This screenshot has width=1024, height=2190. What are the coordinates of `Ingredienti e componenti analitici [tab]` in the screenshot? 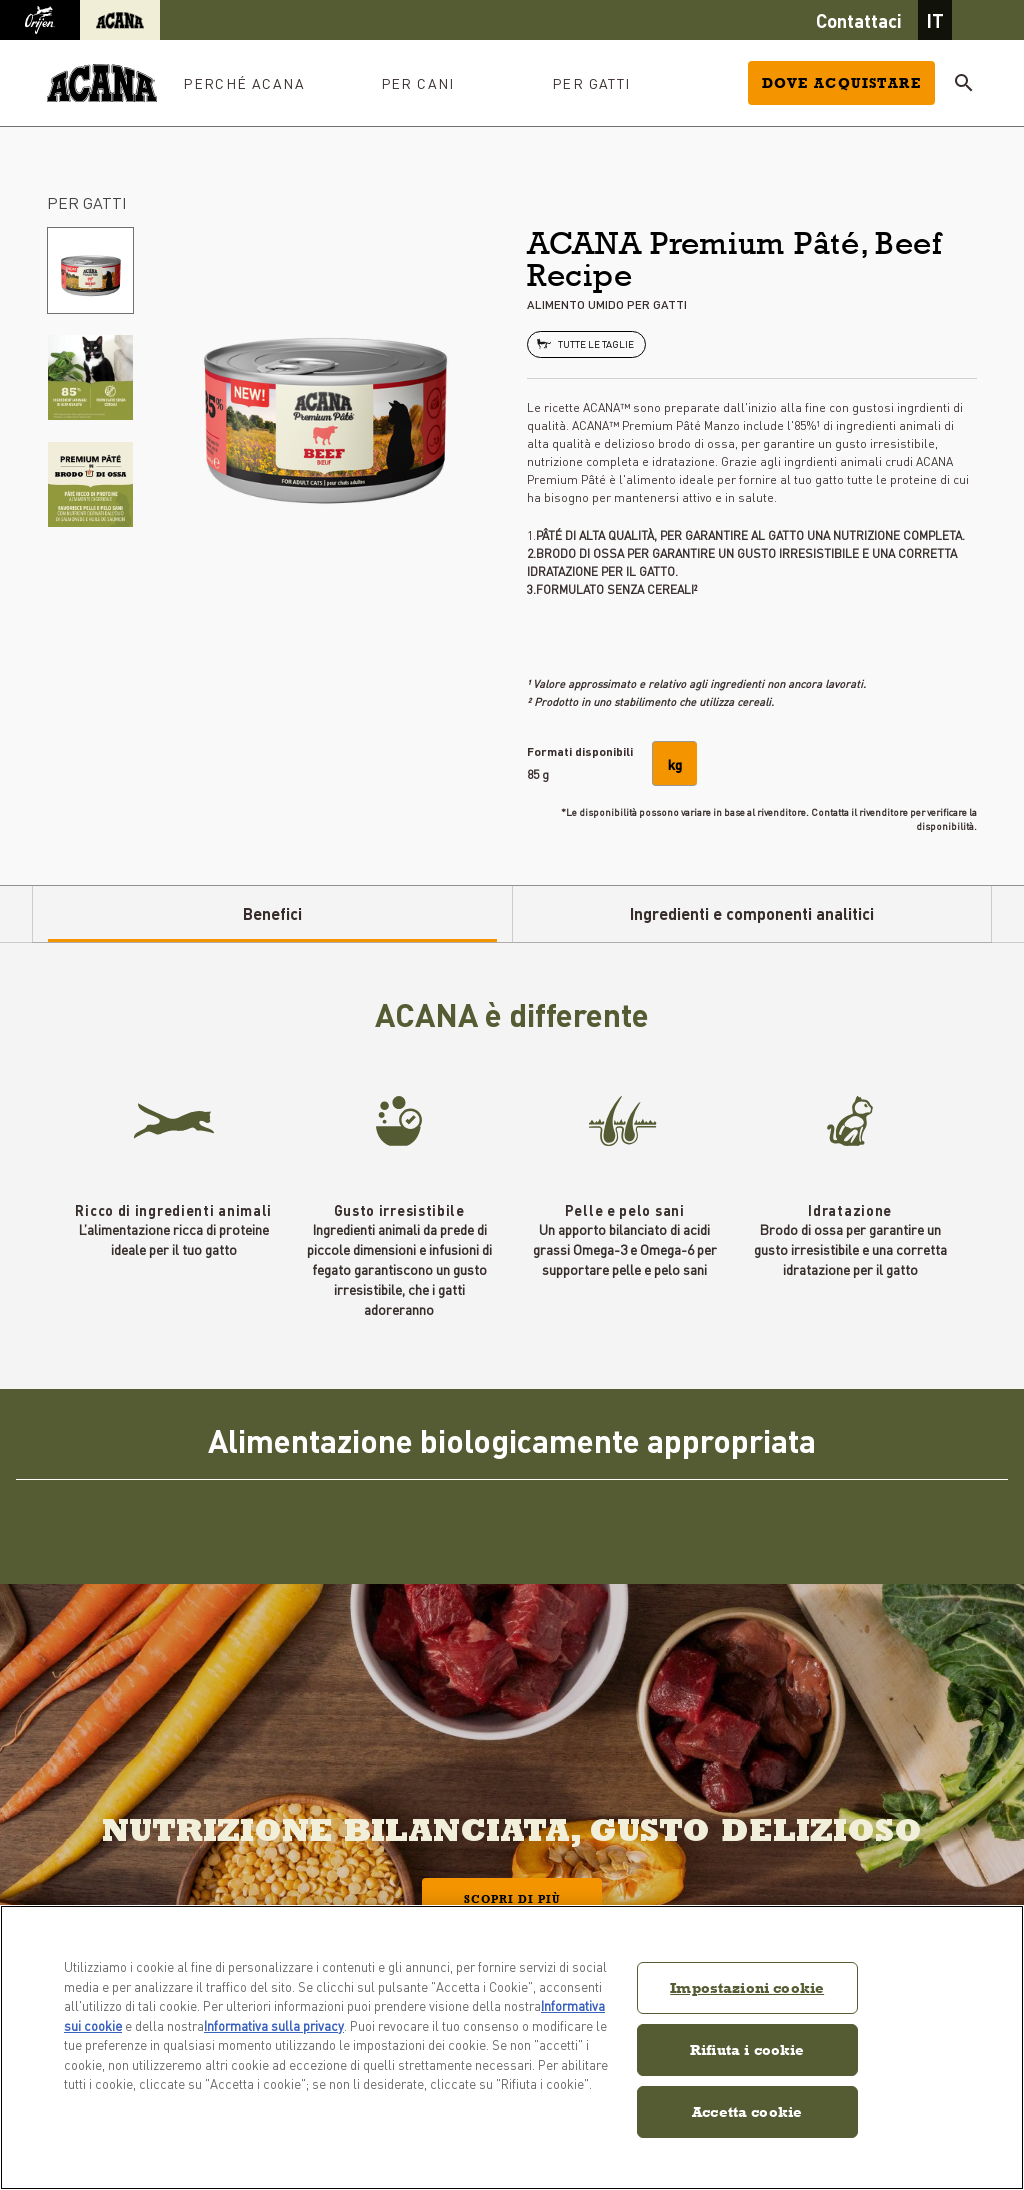 It's located at (752, 913).